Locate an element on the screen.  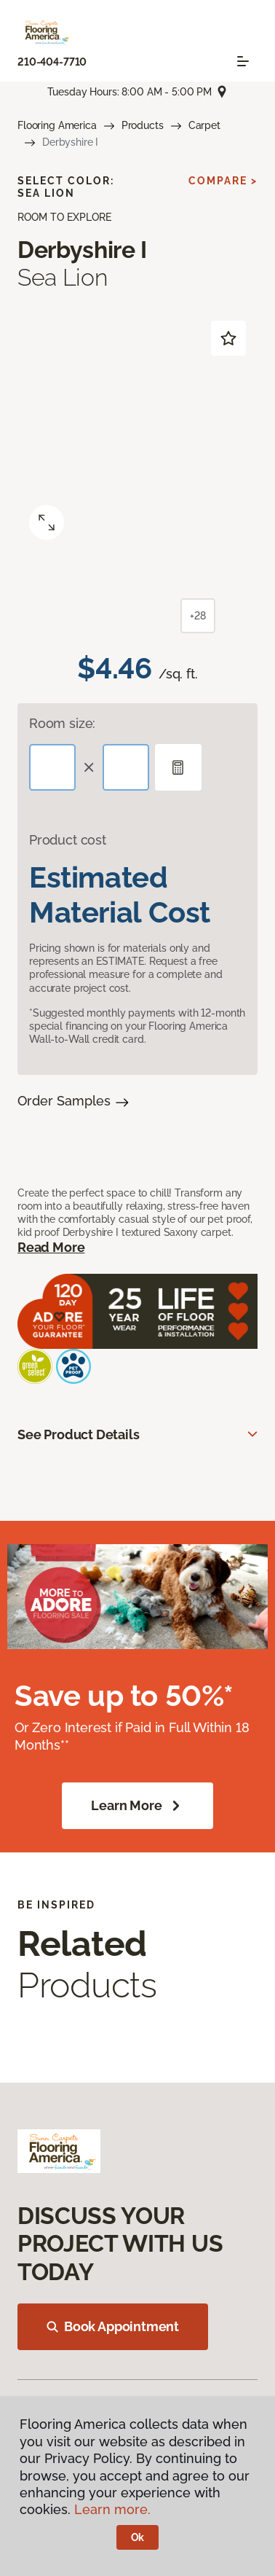
[Toggle navigation] is located at coordinates (243, 61).